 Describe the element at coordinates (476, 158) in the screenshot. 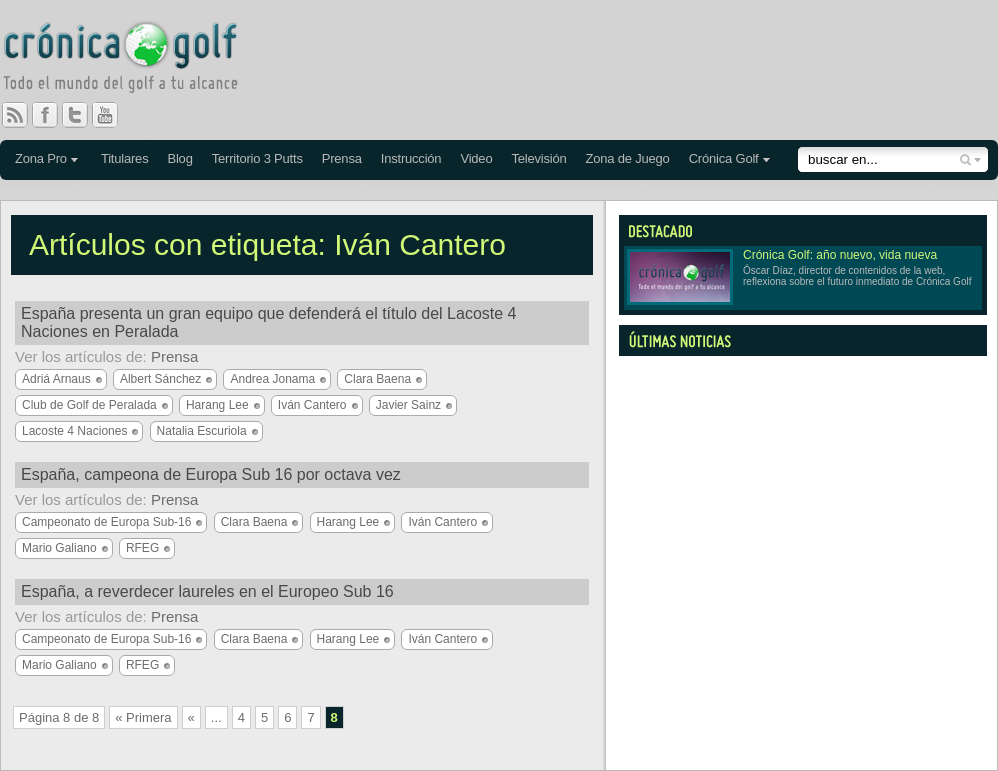

I see `Video` at that location.